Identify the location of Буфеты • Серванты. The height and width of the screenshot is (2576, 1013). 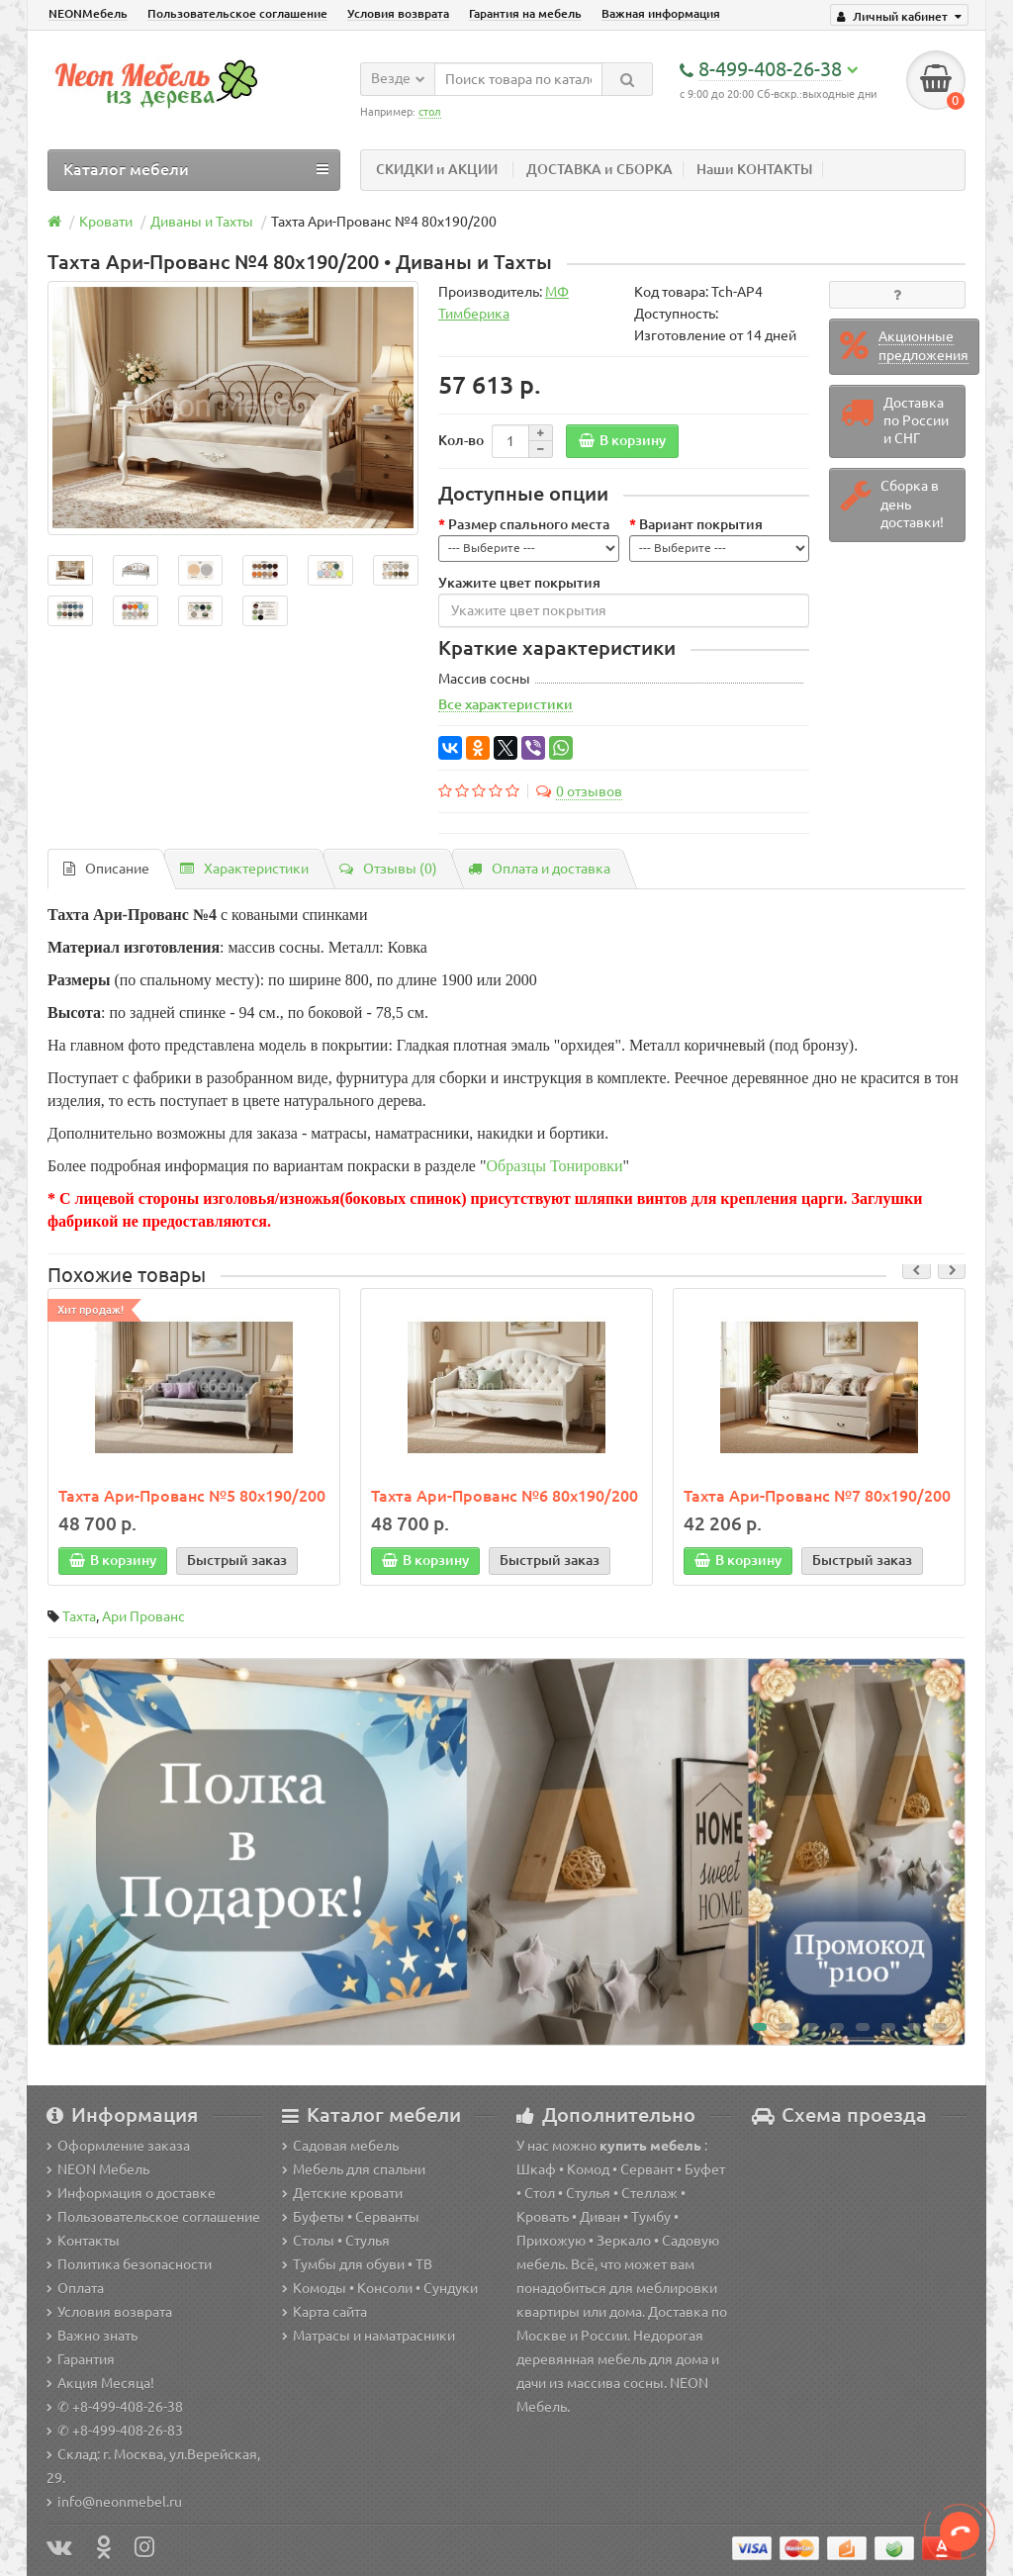
(350, 2217).